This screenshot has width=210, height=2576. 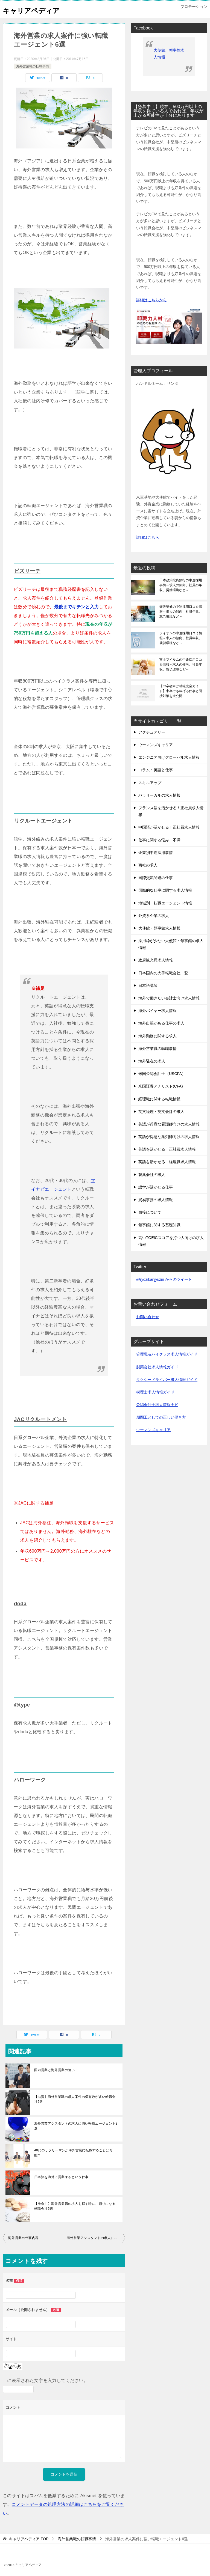 I want to click on 海外バイヤー求人情報, so click(x=157, y=1010).